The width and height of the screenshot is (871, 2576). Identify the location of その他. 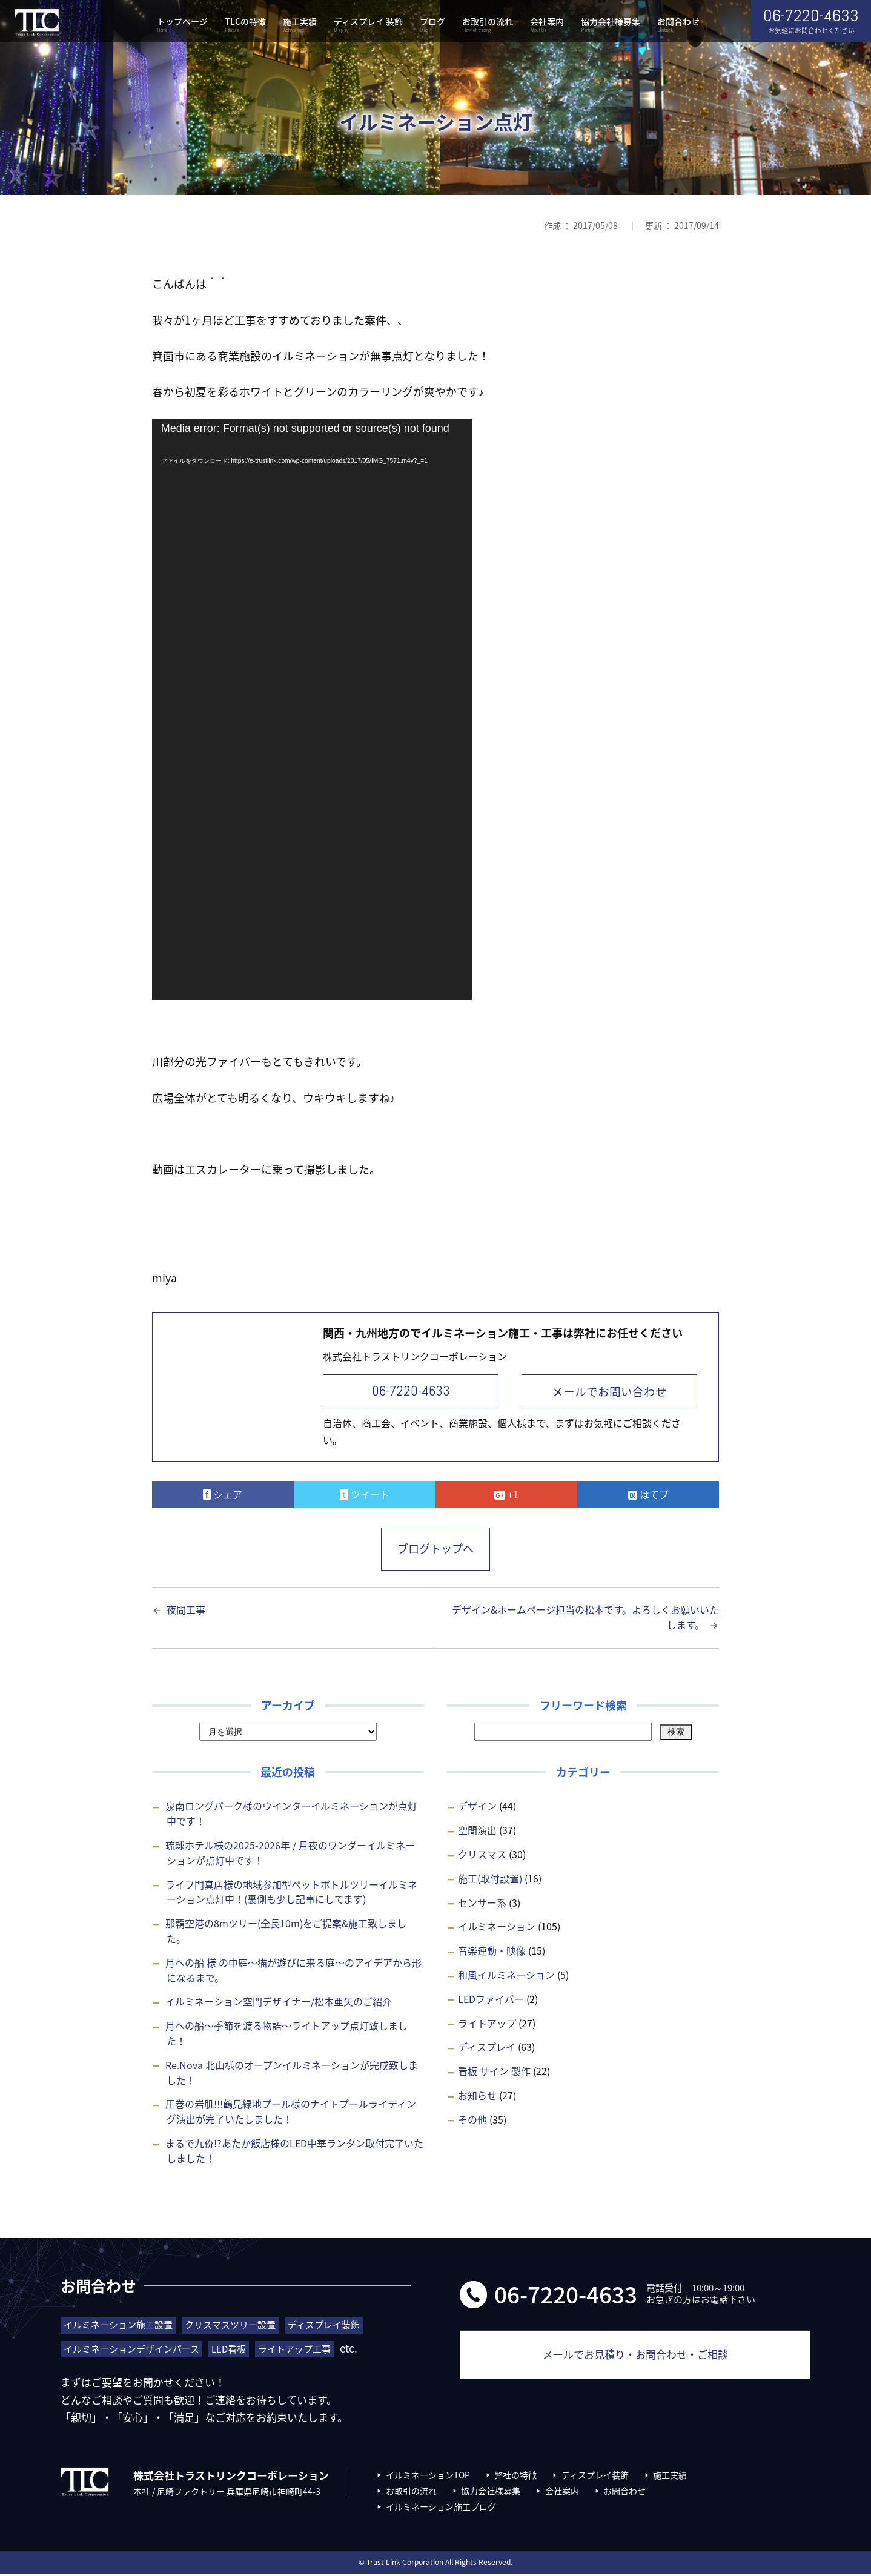
(472, 2121).